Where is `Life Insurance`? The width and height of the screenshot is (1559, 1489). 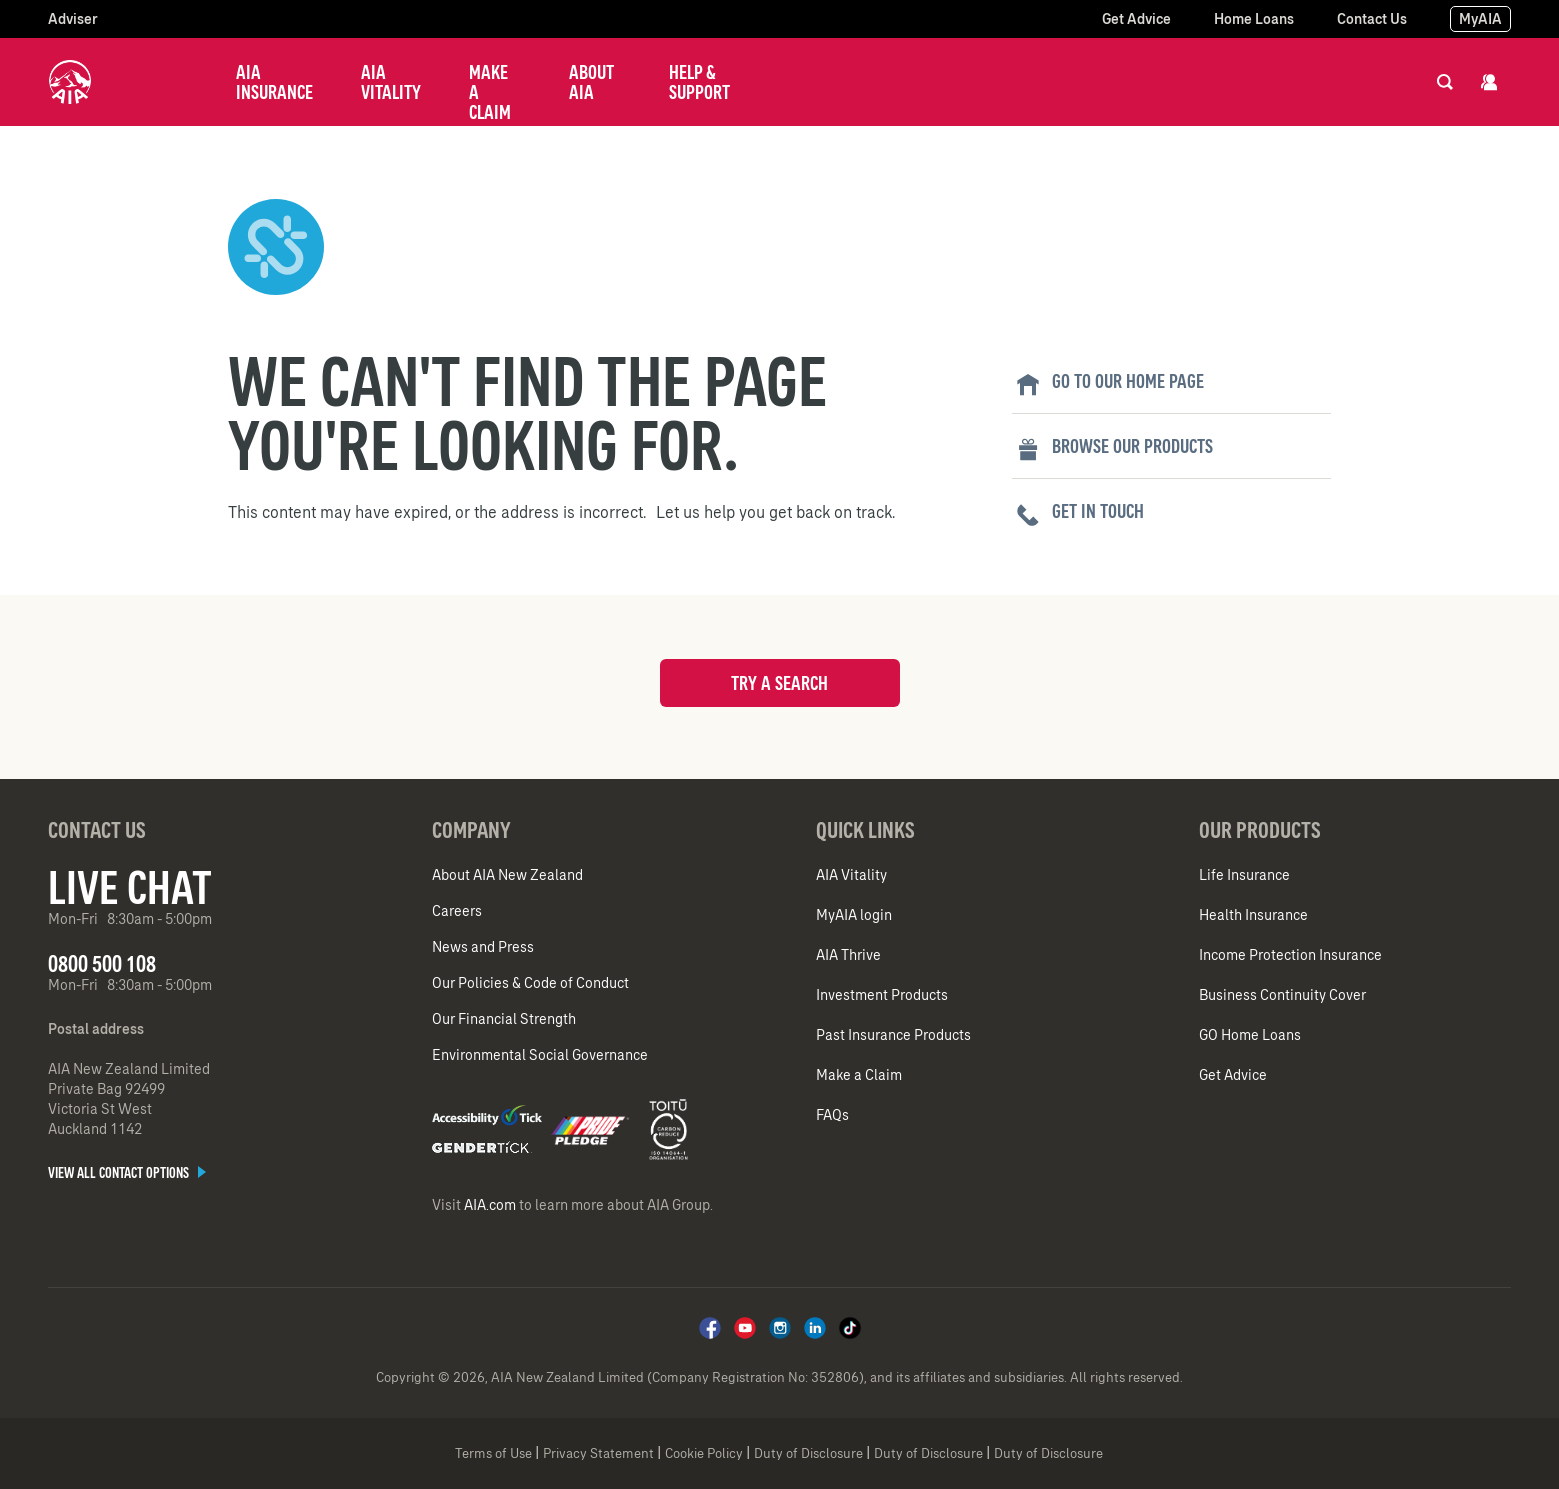 Life Insurance is located at coordinates (1244, 875).